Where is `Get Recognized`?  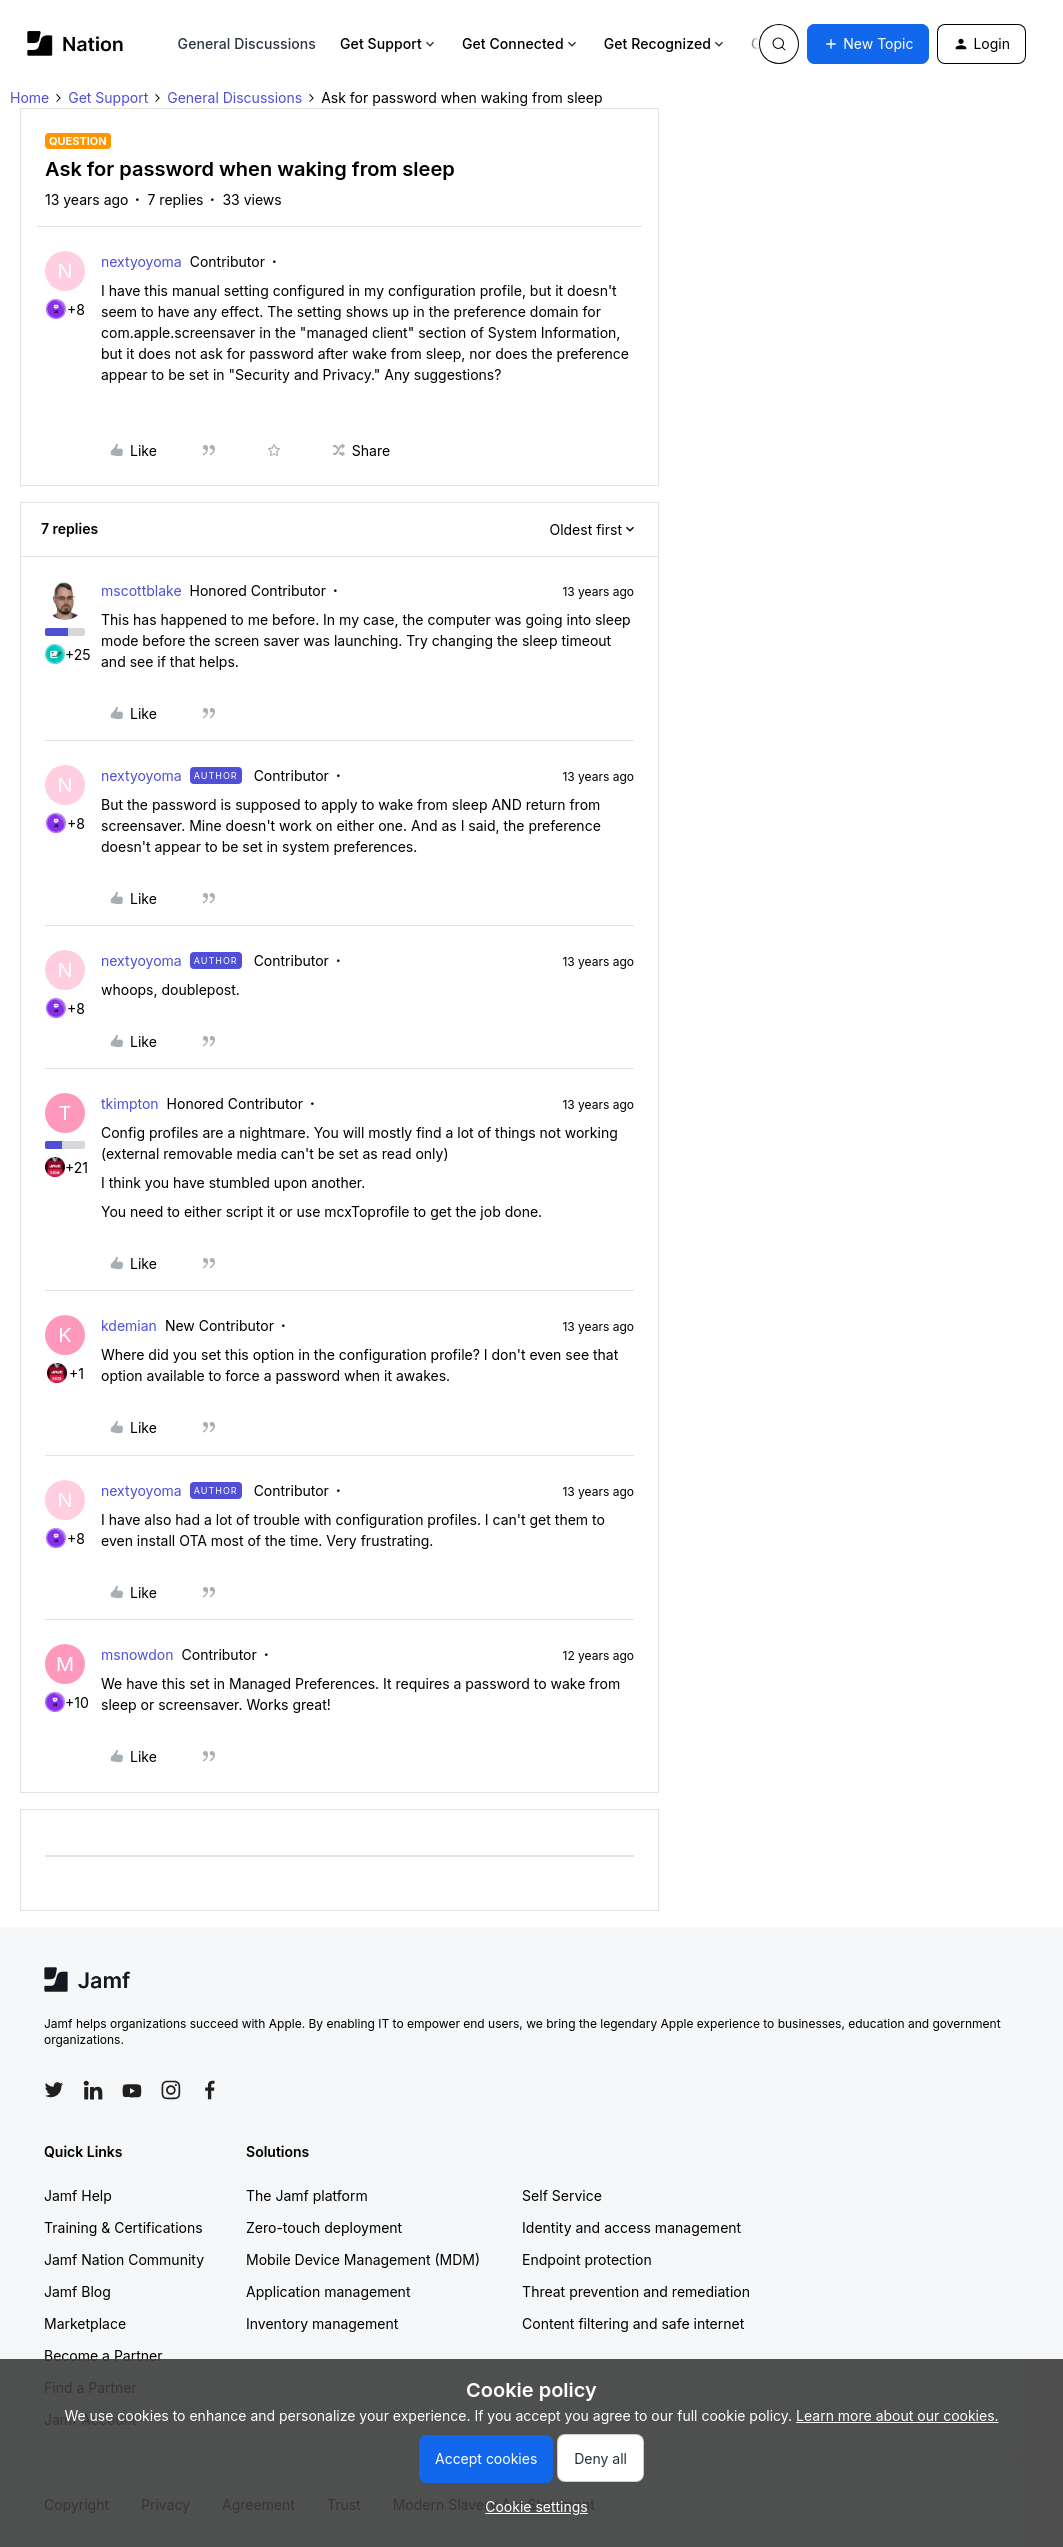 Get Recognized is located at coordinates (665, 43).